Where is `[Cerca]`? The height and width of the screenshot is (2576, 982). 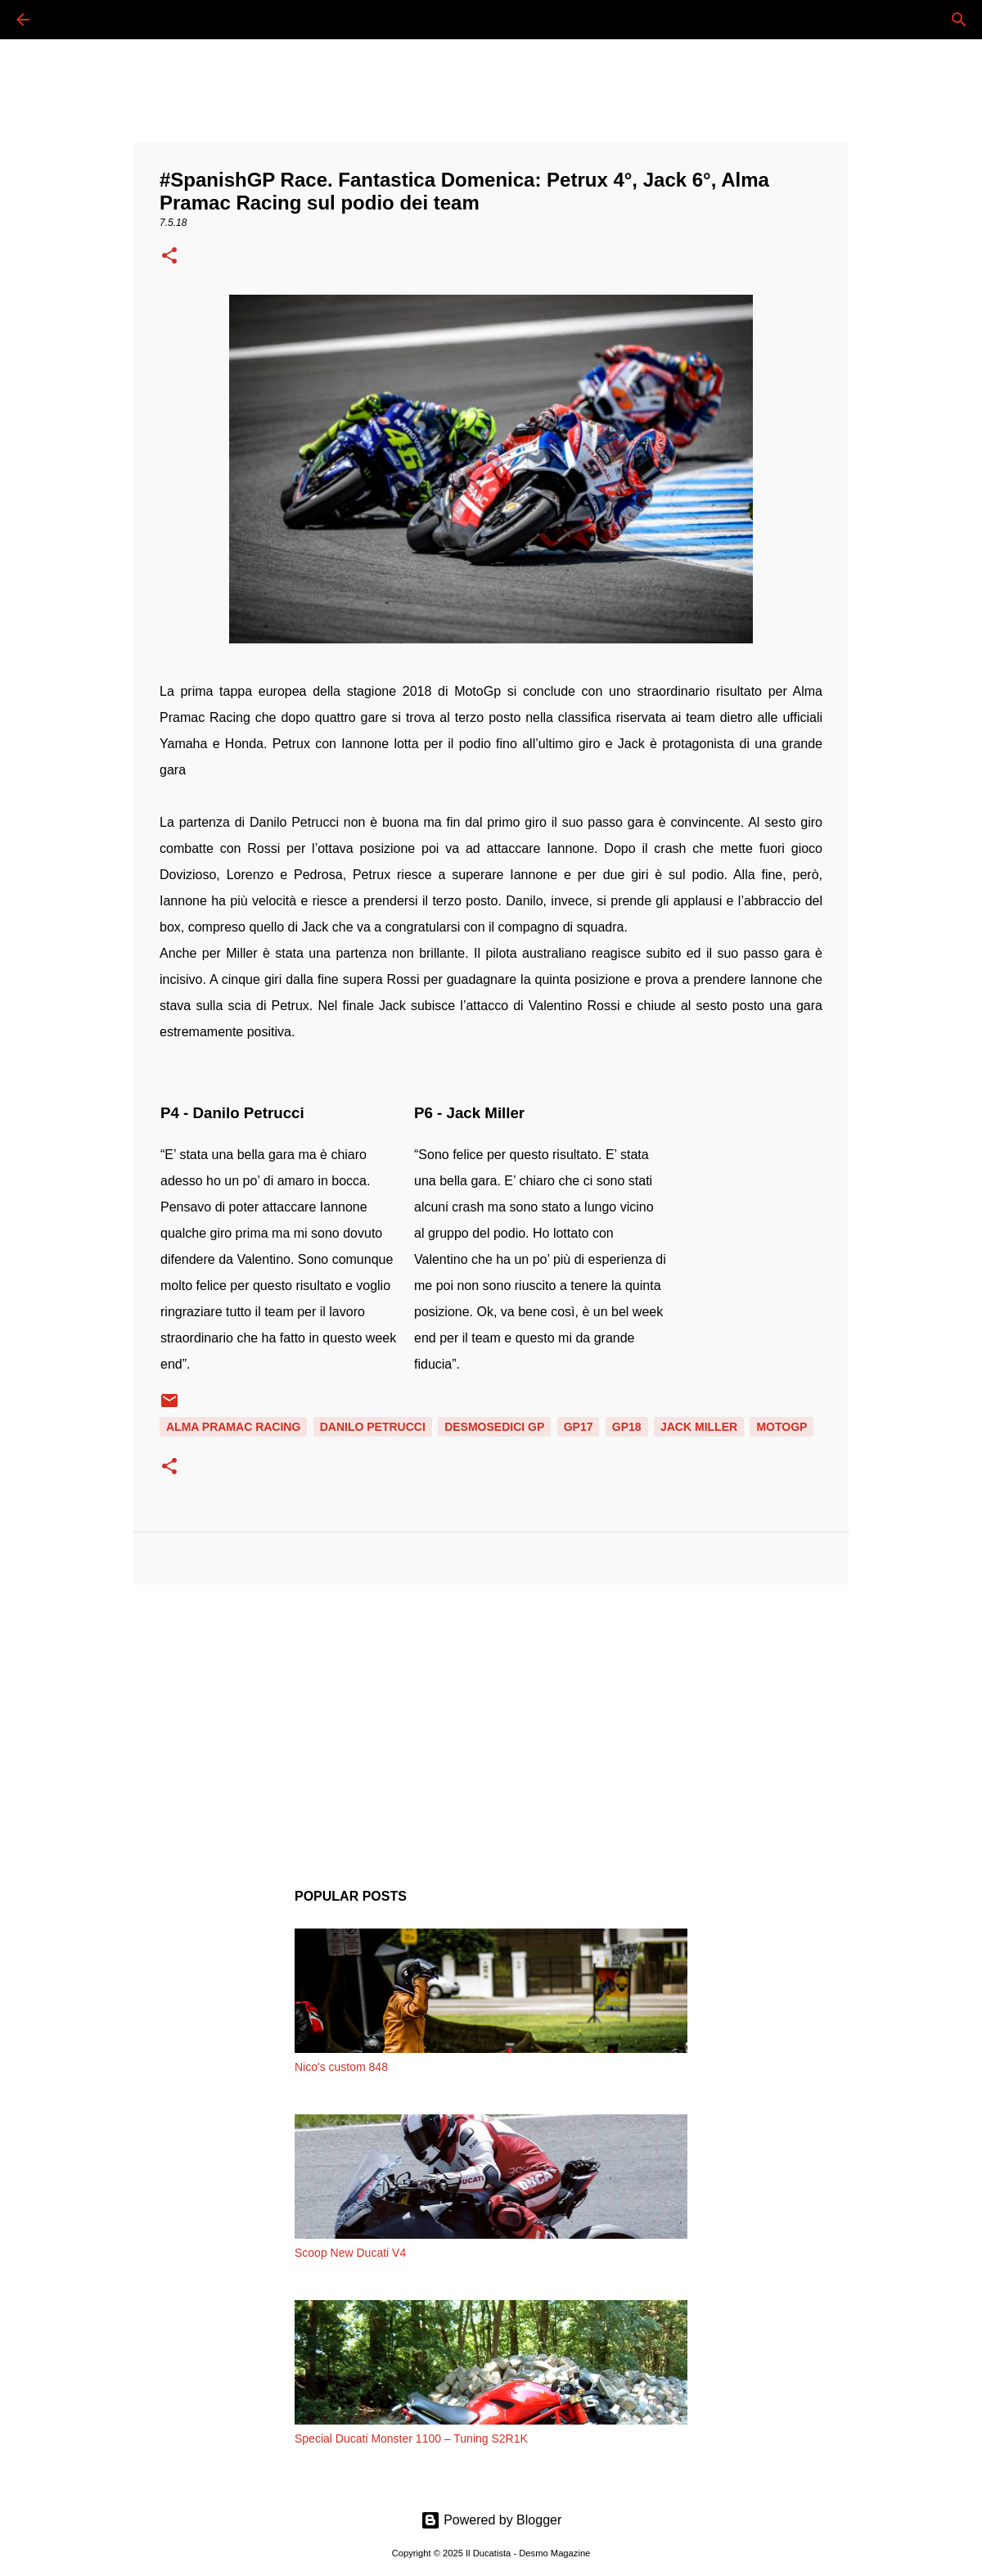 [Cerca] is located at coordinates (69, 19).